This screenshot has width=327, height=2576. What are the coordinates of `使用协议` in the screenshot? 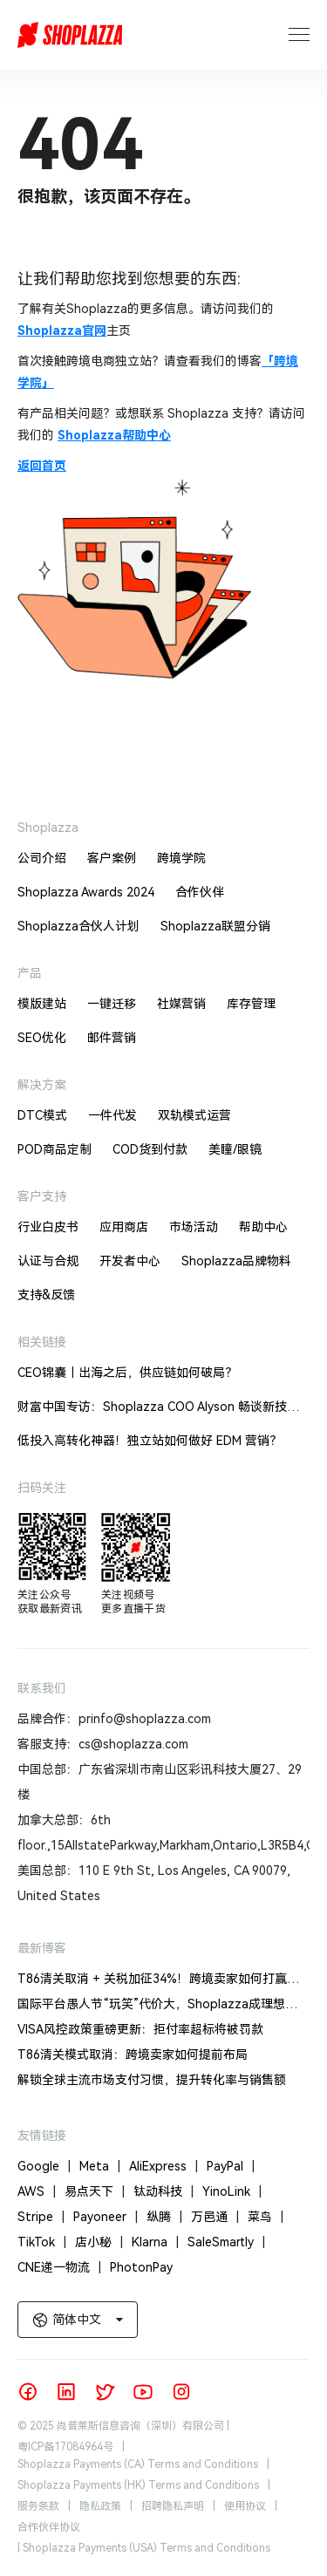 It's located at (245, 2506).